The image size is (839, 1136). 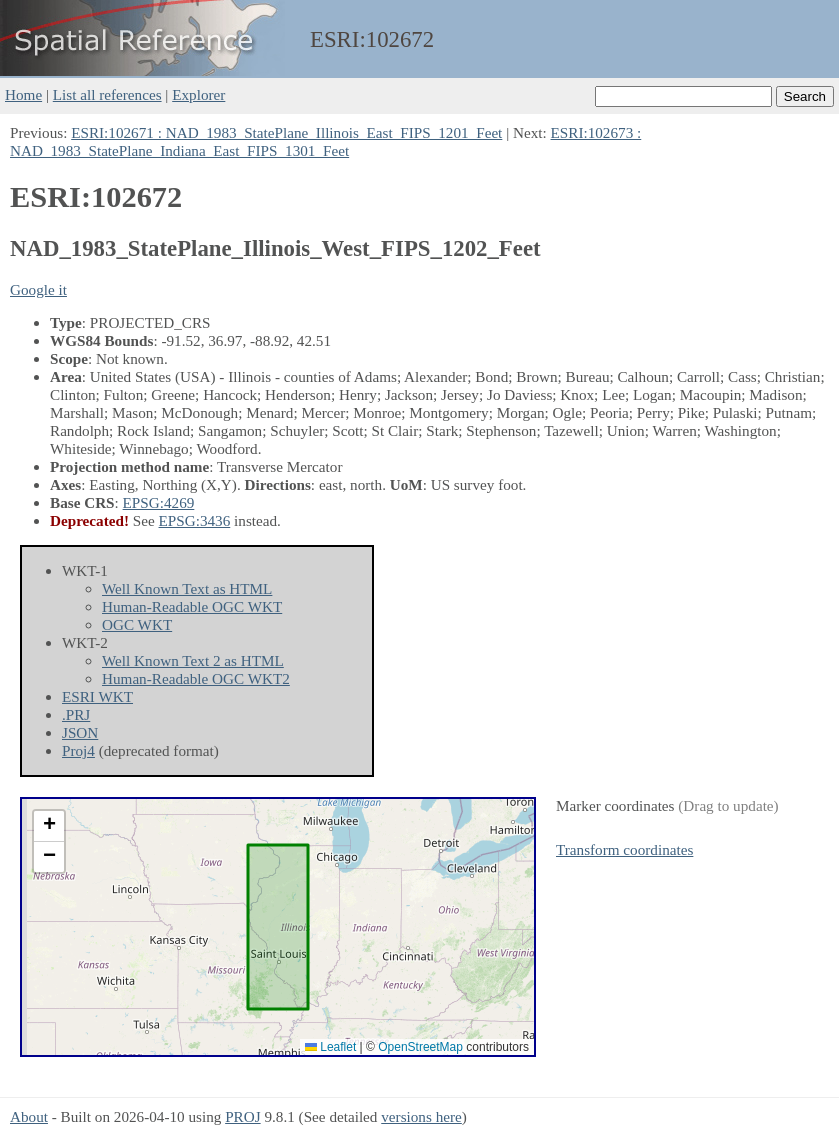 I want to click on Transform coordinates, so click(x=624, y=849).